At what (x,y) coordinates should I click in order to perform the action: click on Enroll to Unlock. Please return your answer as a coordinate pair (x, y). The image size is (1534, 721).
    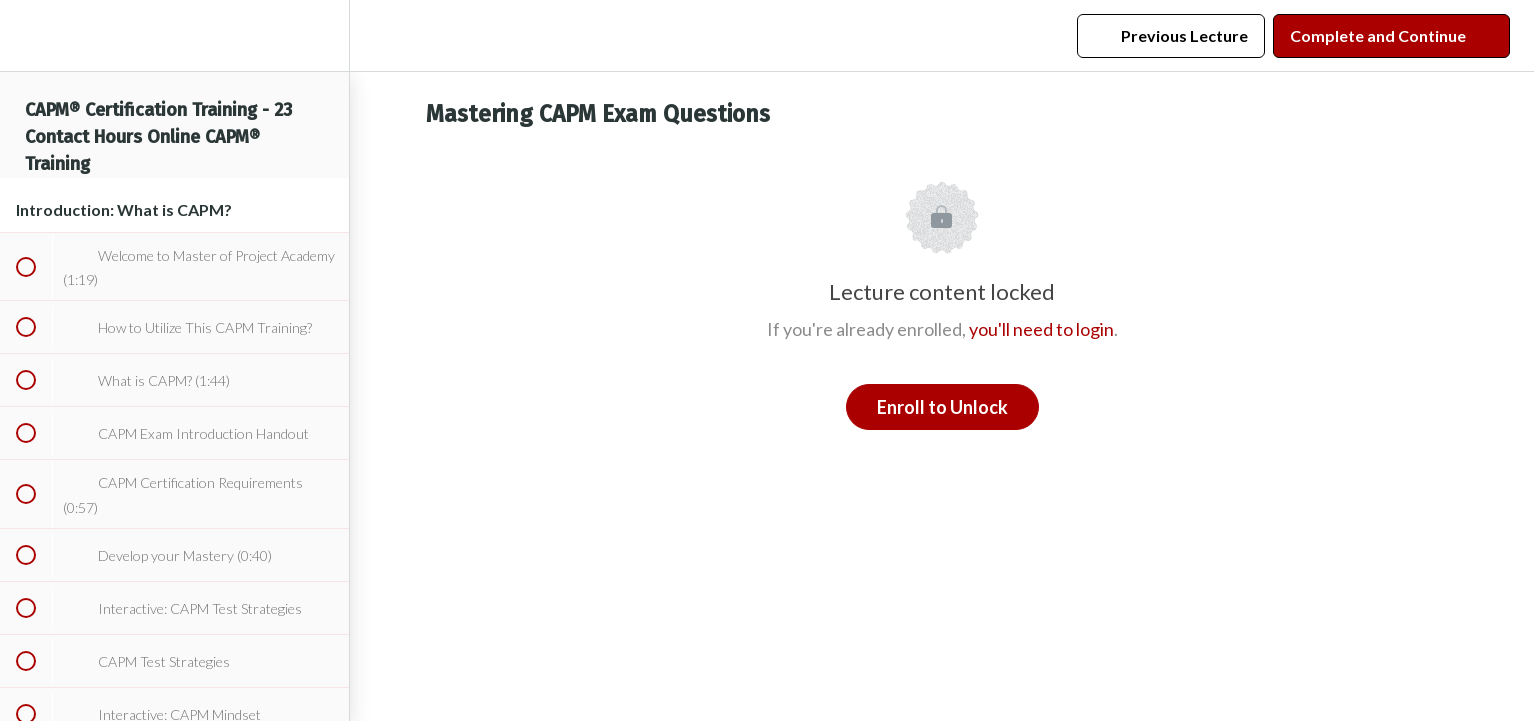
    Looking at the image, I should click on (942, 407).